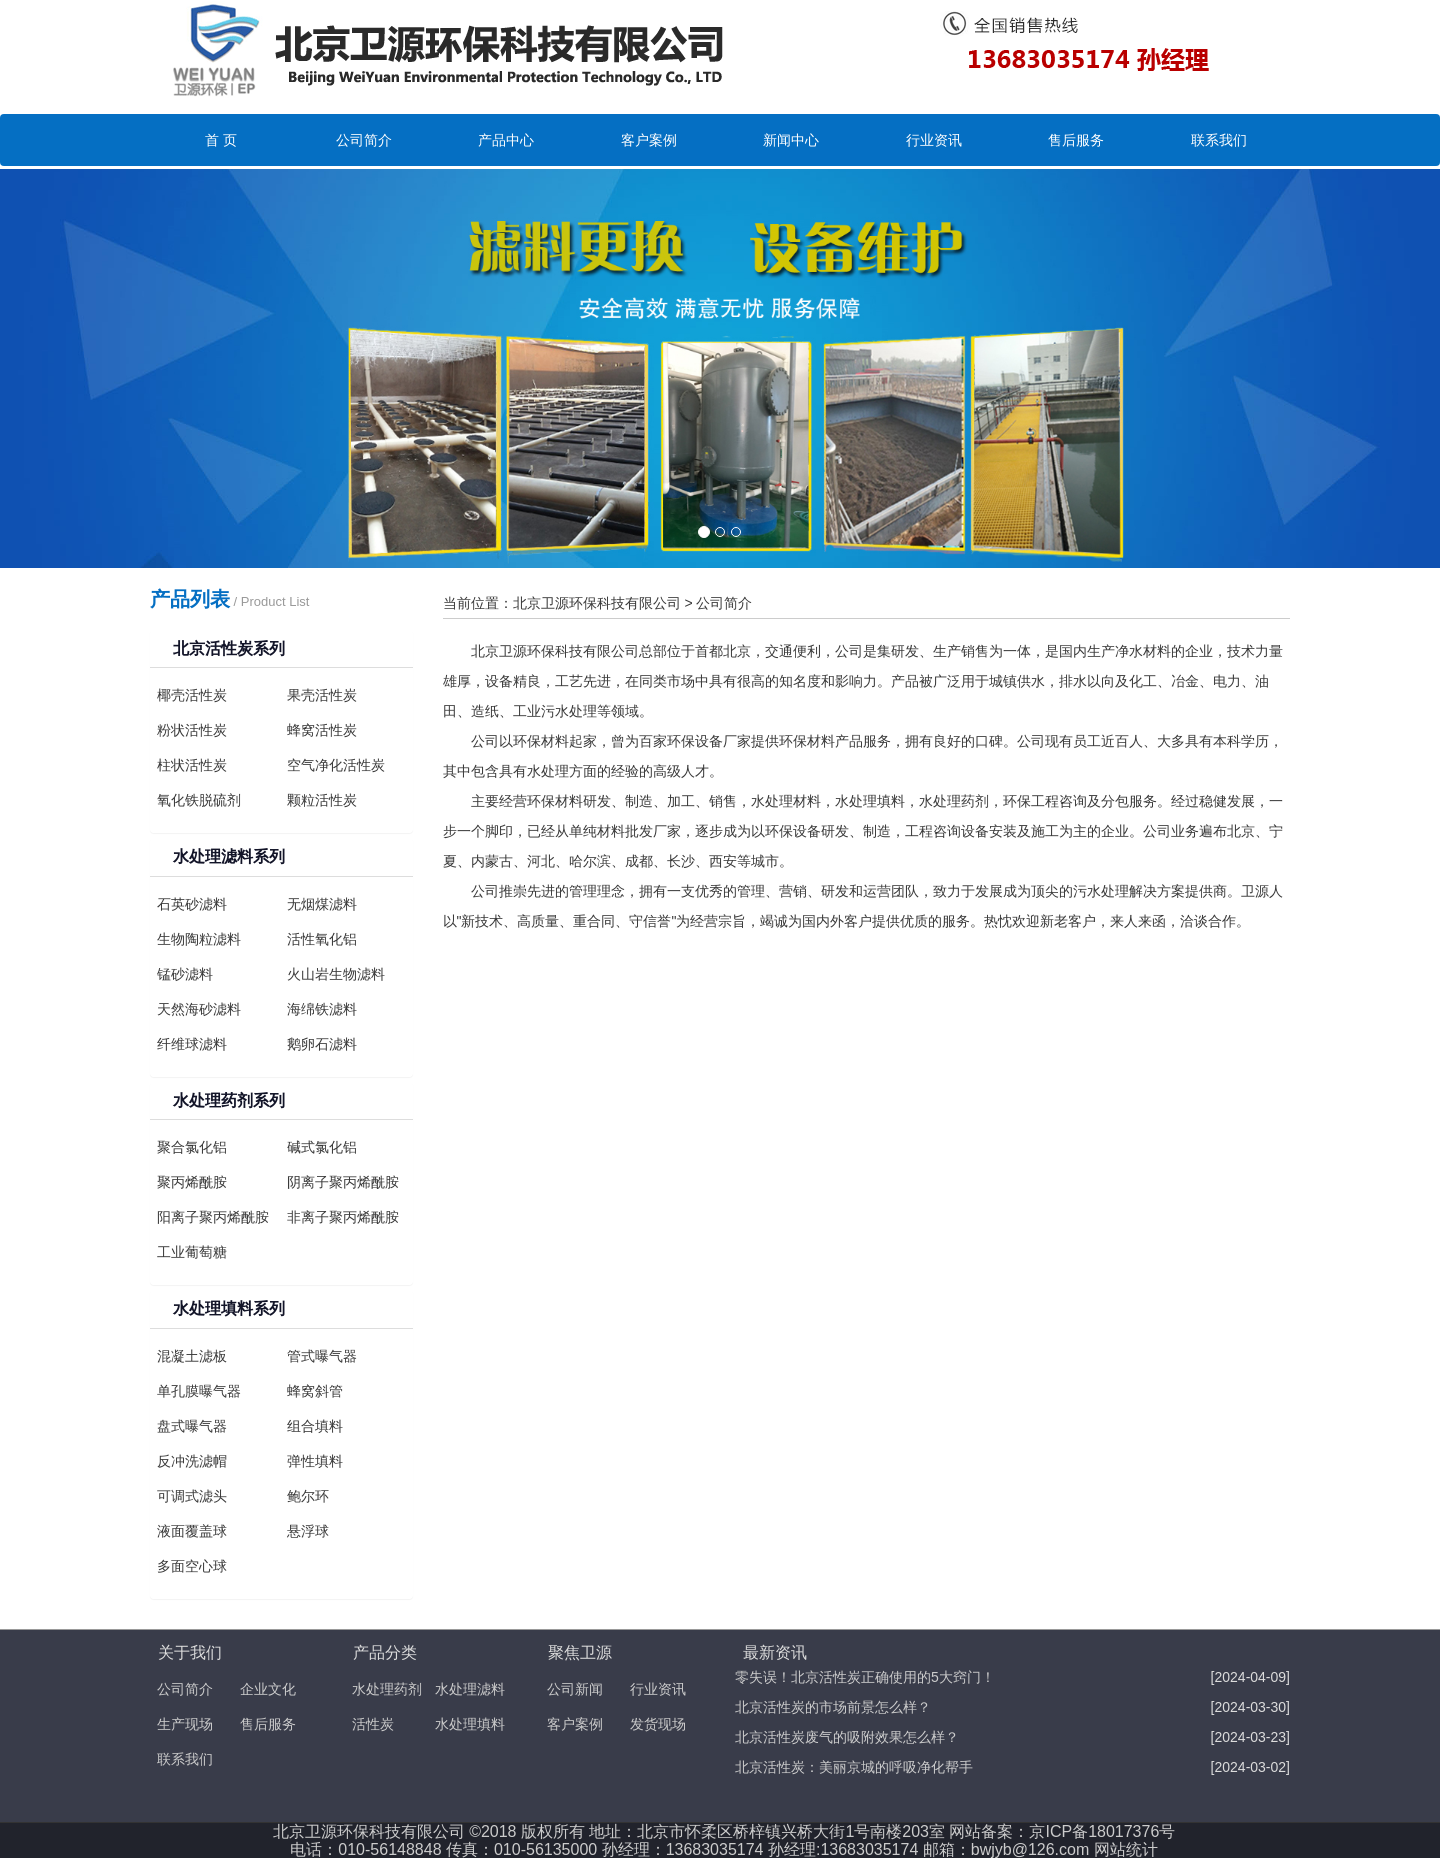 This screenshot has width=1440, height=1858. Describe the element at coordinates (192, 1252) in the screenshot. I see `工业葡萄糖` at that location.